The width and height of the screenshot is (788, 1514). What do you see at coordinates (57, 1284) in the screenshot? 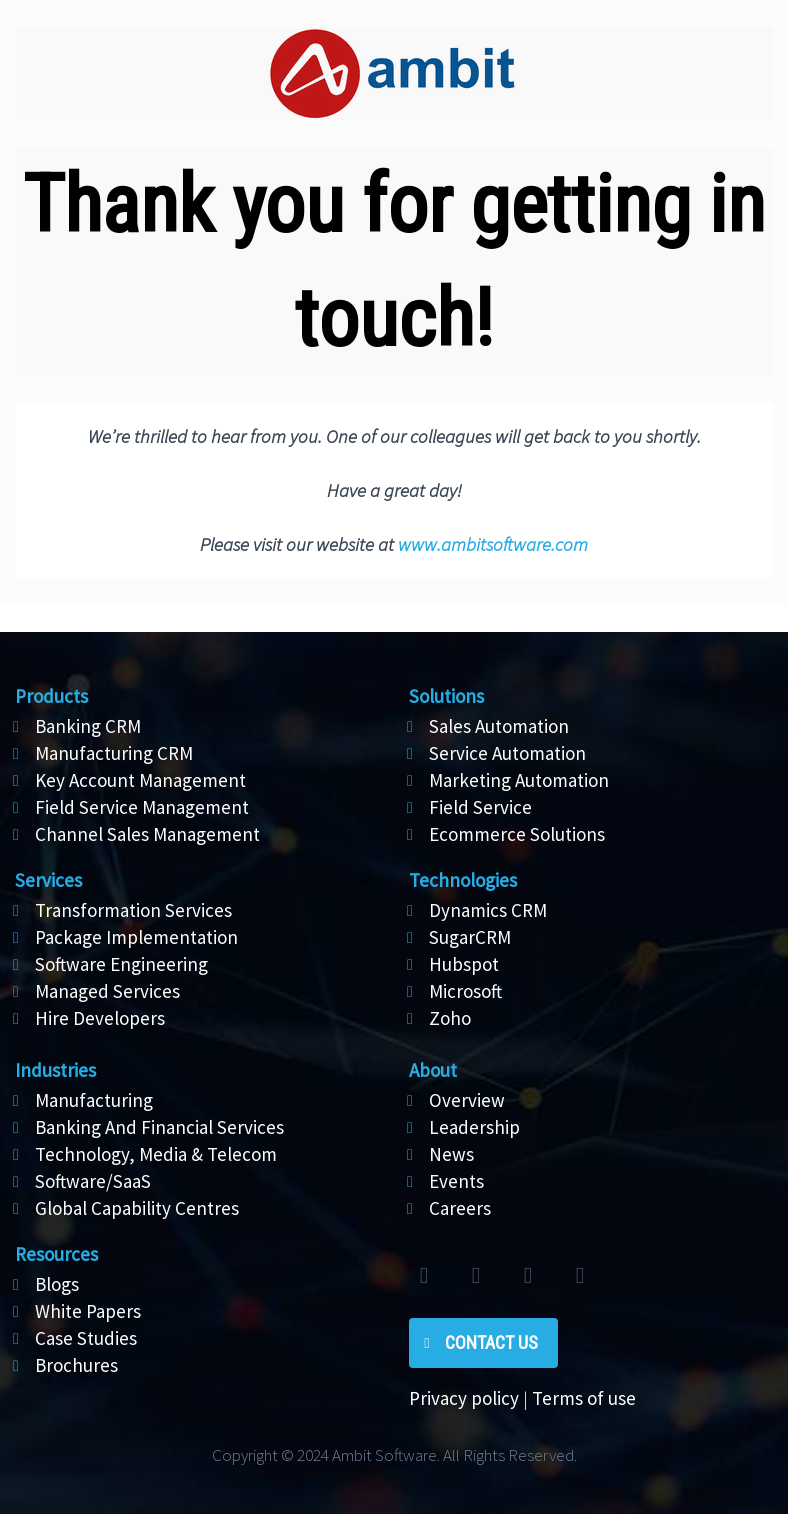
I see `Blogs` at bounding box center [57, 1284].